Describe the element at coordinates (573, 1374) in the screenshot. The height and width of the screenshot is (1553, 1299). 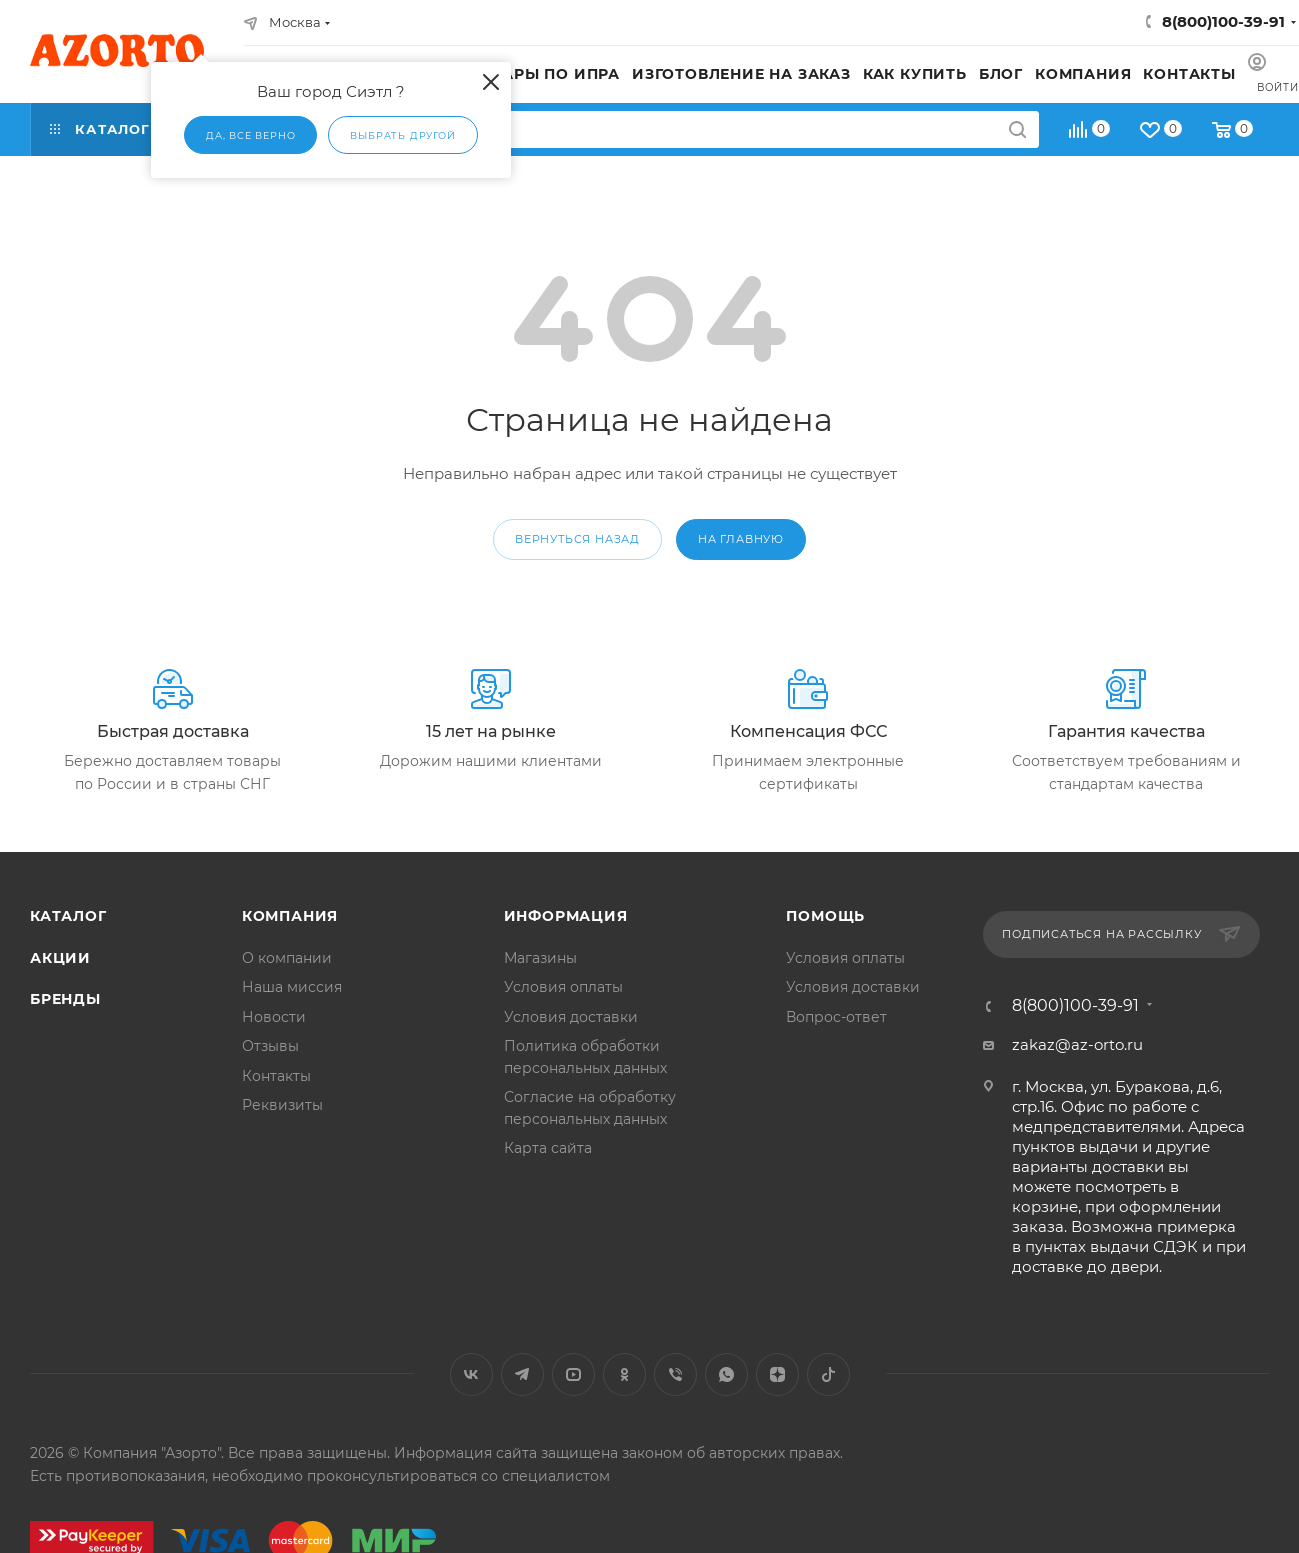
I see `YouTube` at that location.